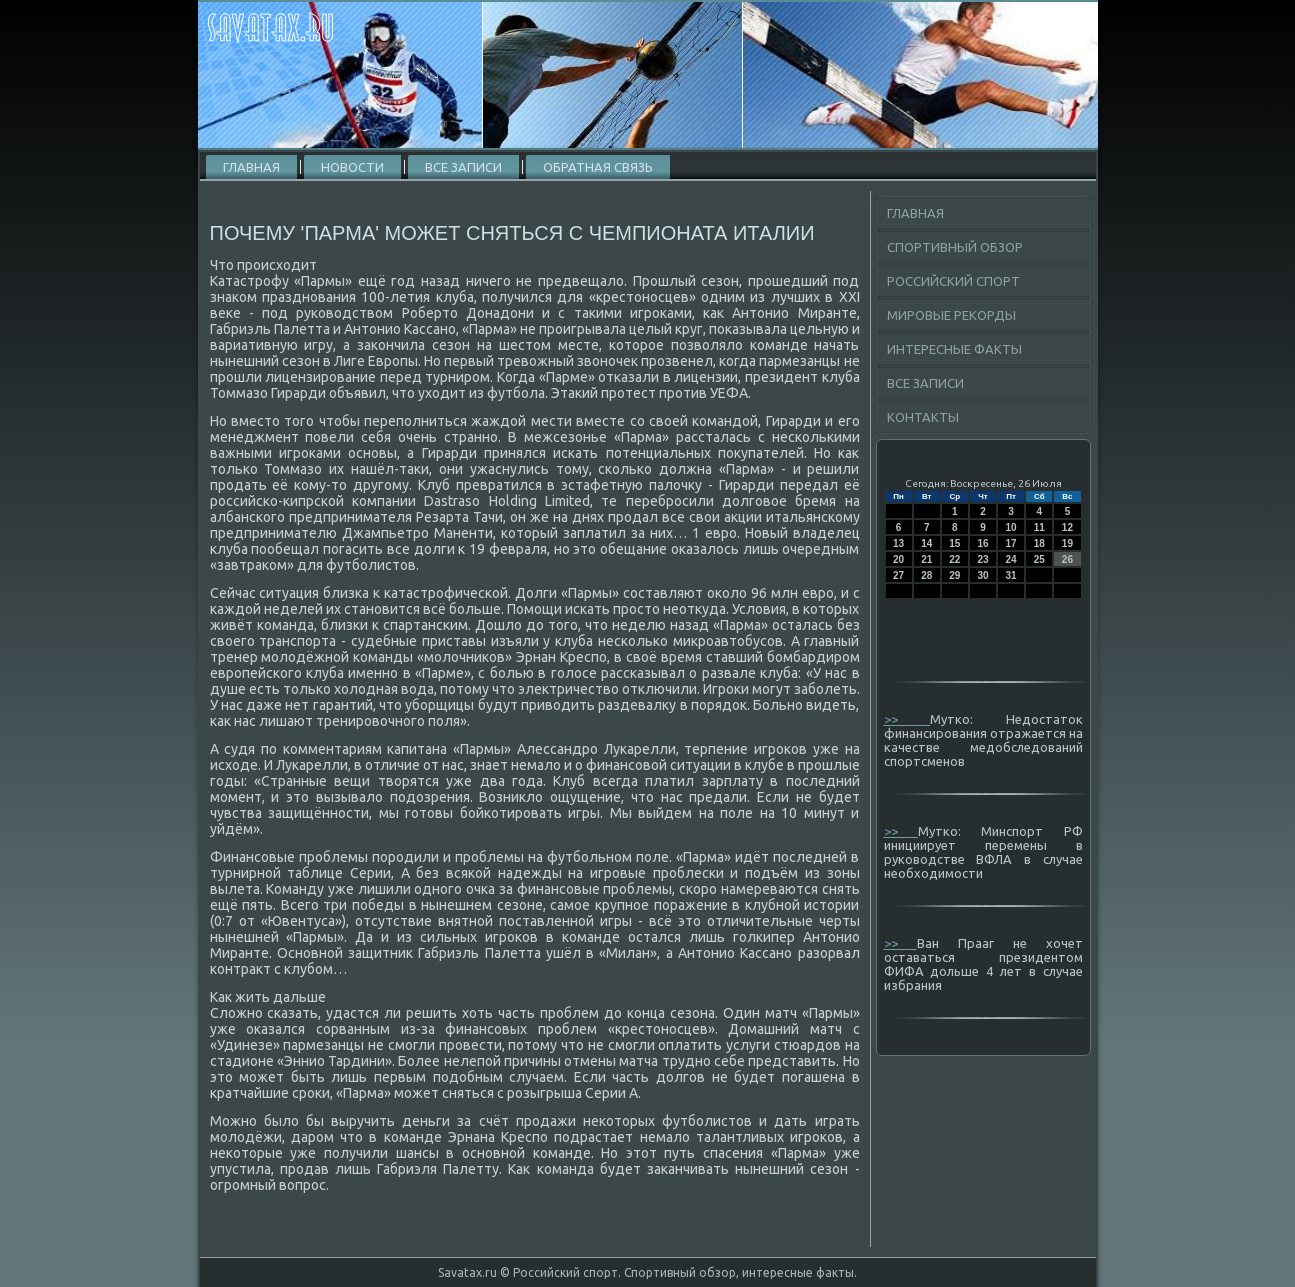 The image size is (1295, 1287). I want to click on 26, so click(1067, 559).